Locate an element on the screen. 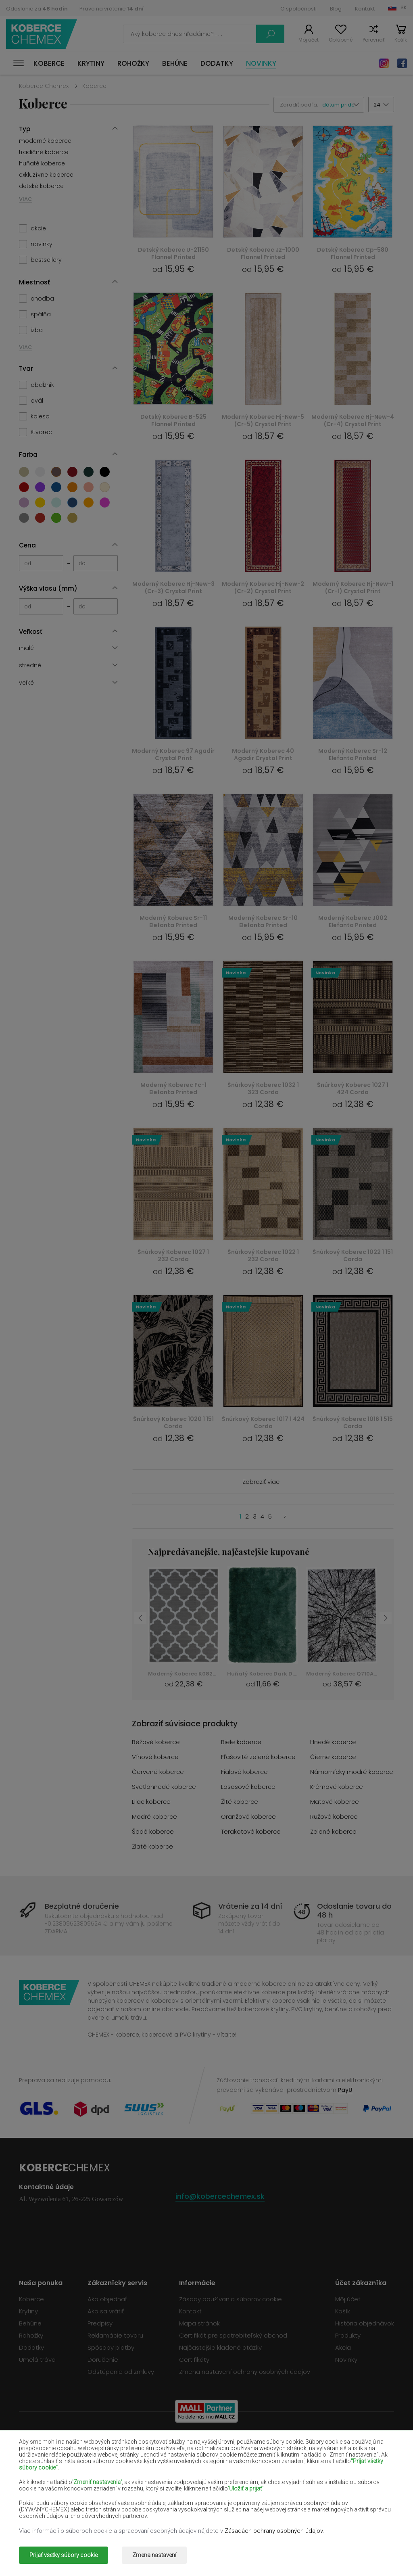 The width and height of the screenshot is (413, 2576). moderné koberce is located at coordinates (45, 140).